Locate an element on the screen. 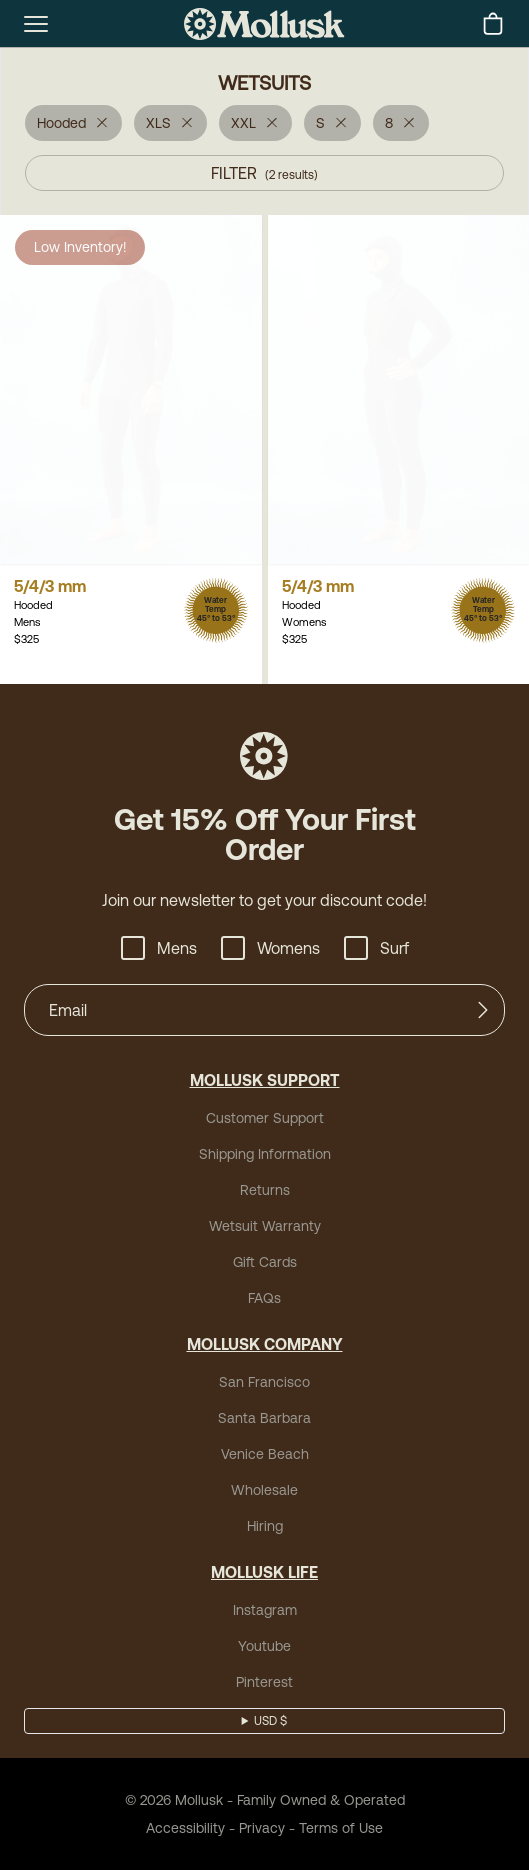 This screenshot has height=1870, width=529. Surf is located at coordinates (376, 948).